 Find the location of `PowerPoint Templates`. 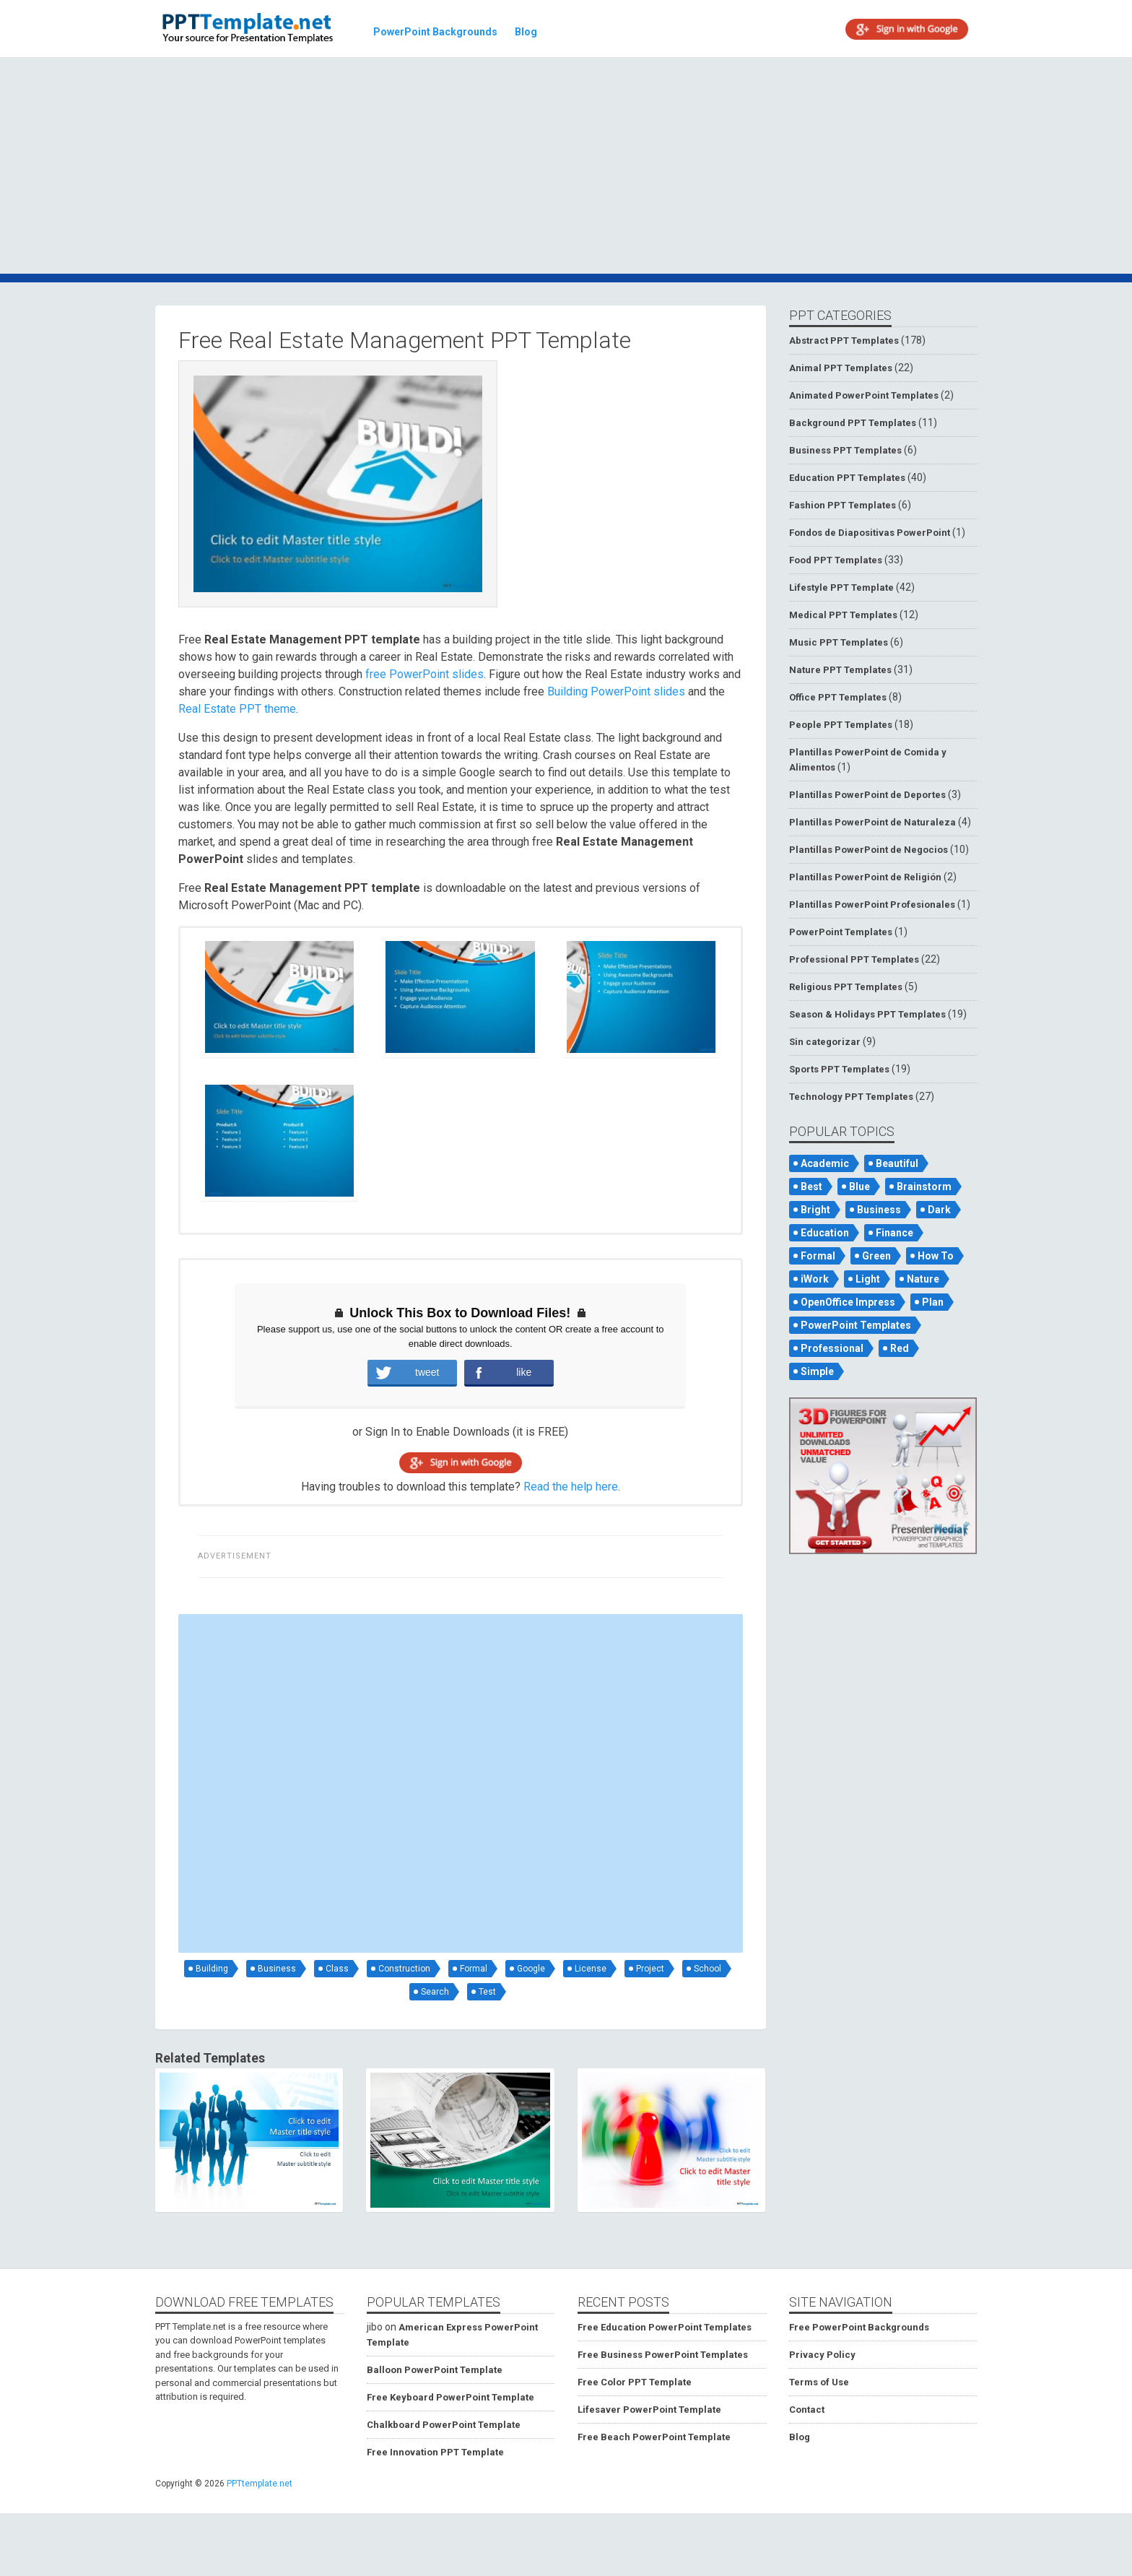

PowerPoint Templates is located at coordinates (840, 932).